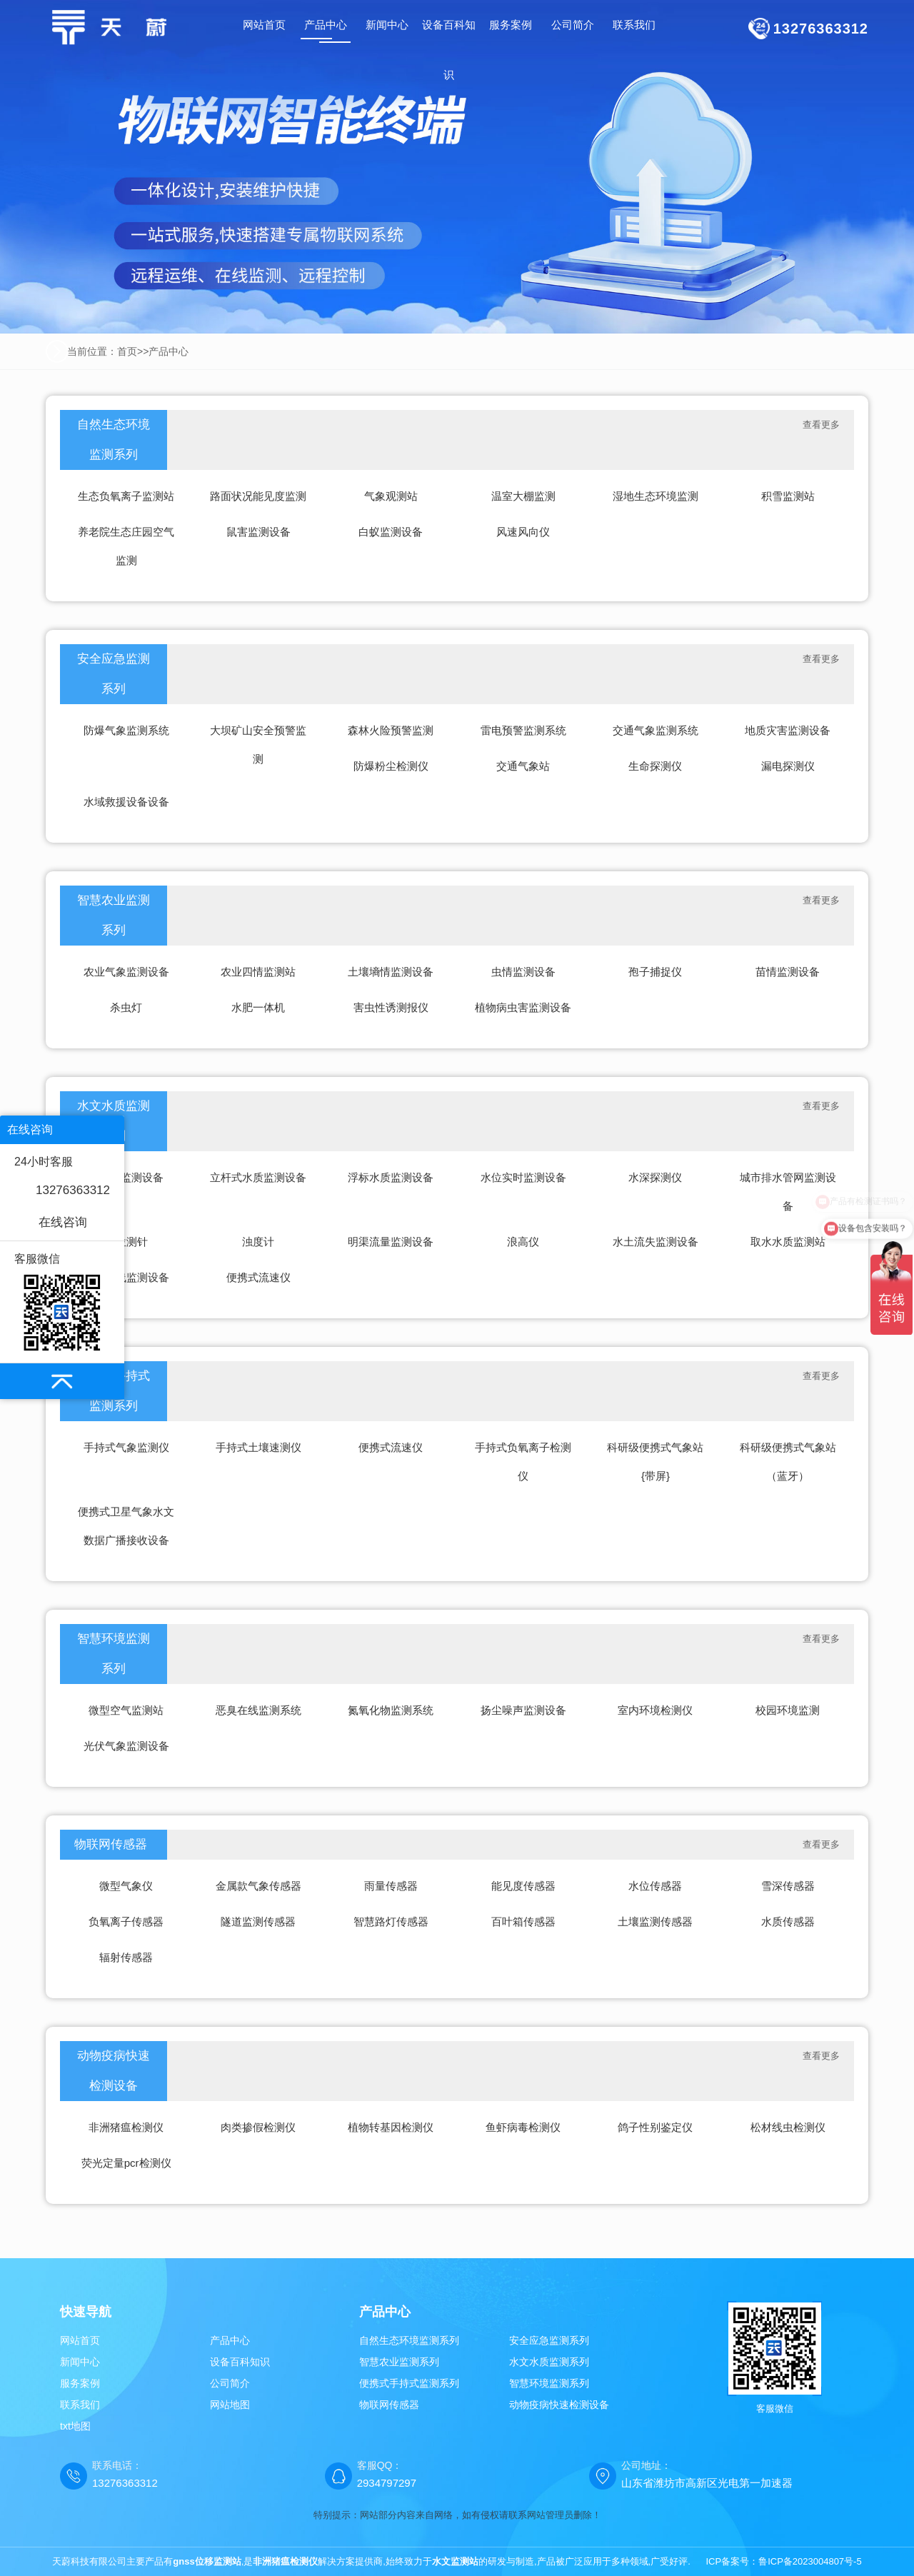  Describe the element at coordinates (258, 972) in the screenshot. I see `农业四情监测站` at that location.